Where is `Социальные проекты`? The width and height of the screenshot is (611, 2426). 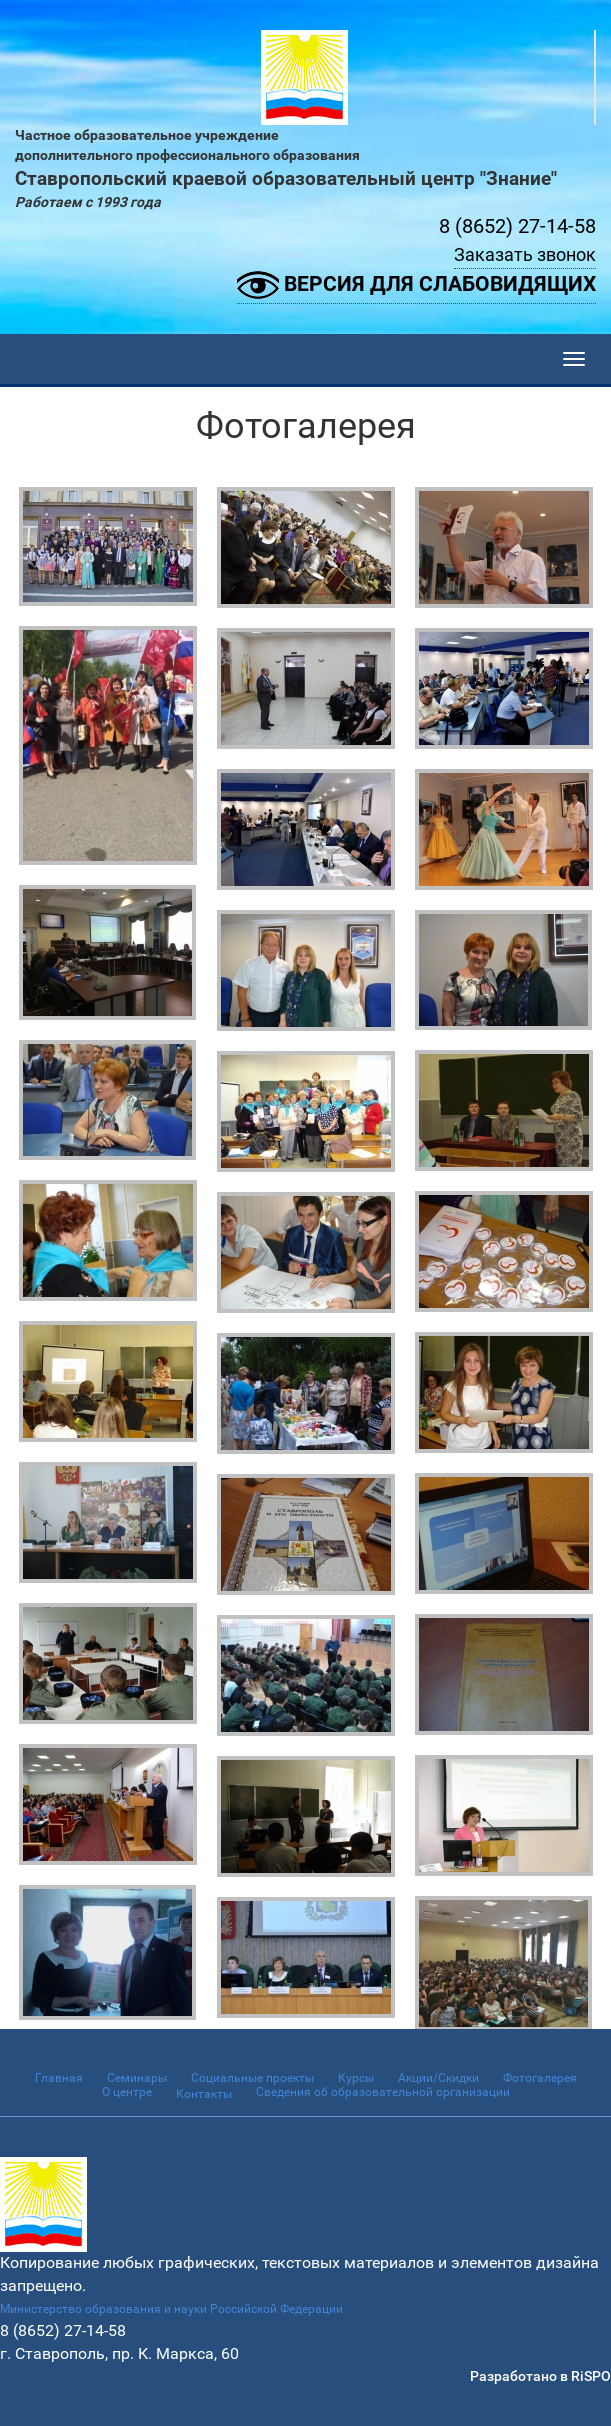
Социальные проекты is located at coordinates (252, 2078).